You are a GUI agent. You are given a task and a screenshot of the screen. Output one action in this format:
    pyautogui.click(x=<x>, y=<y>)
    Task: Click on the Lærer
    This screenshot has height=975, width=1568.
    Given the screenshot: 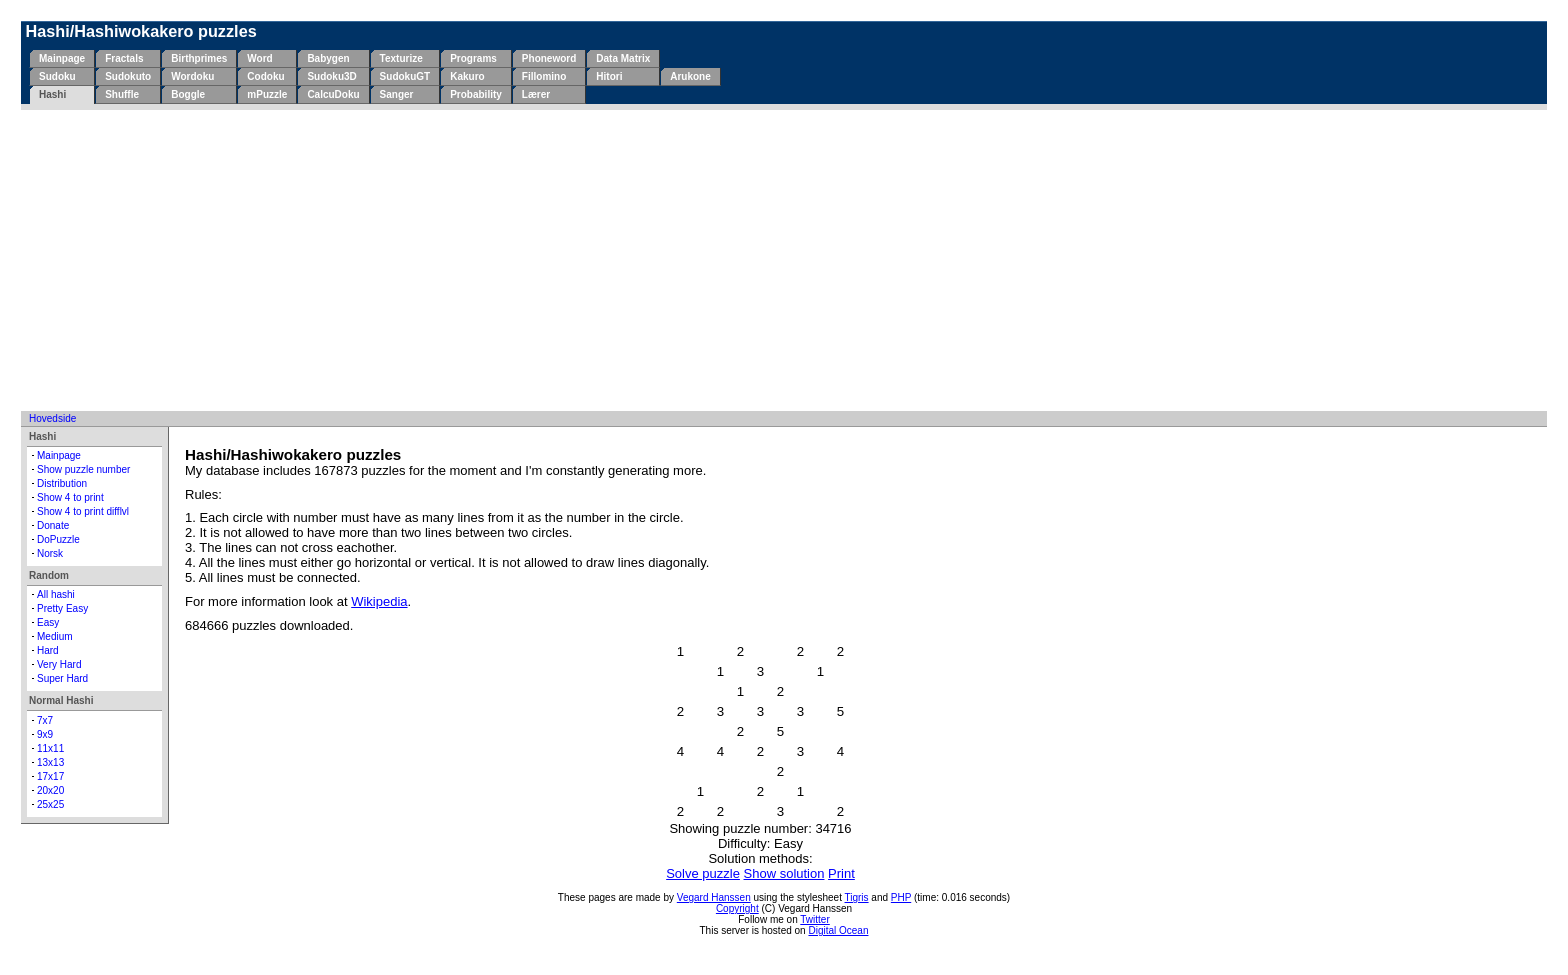 What is the action you would take?
    pyautogui.click(x=536, y=94)
    